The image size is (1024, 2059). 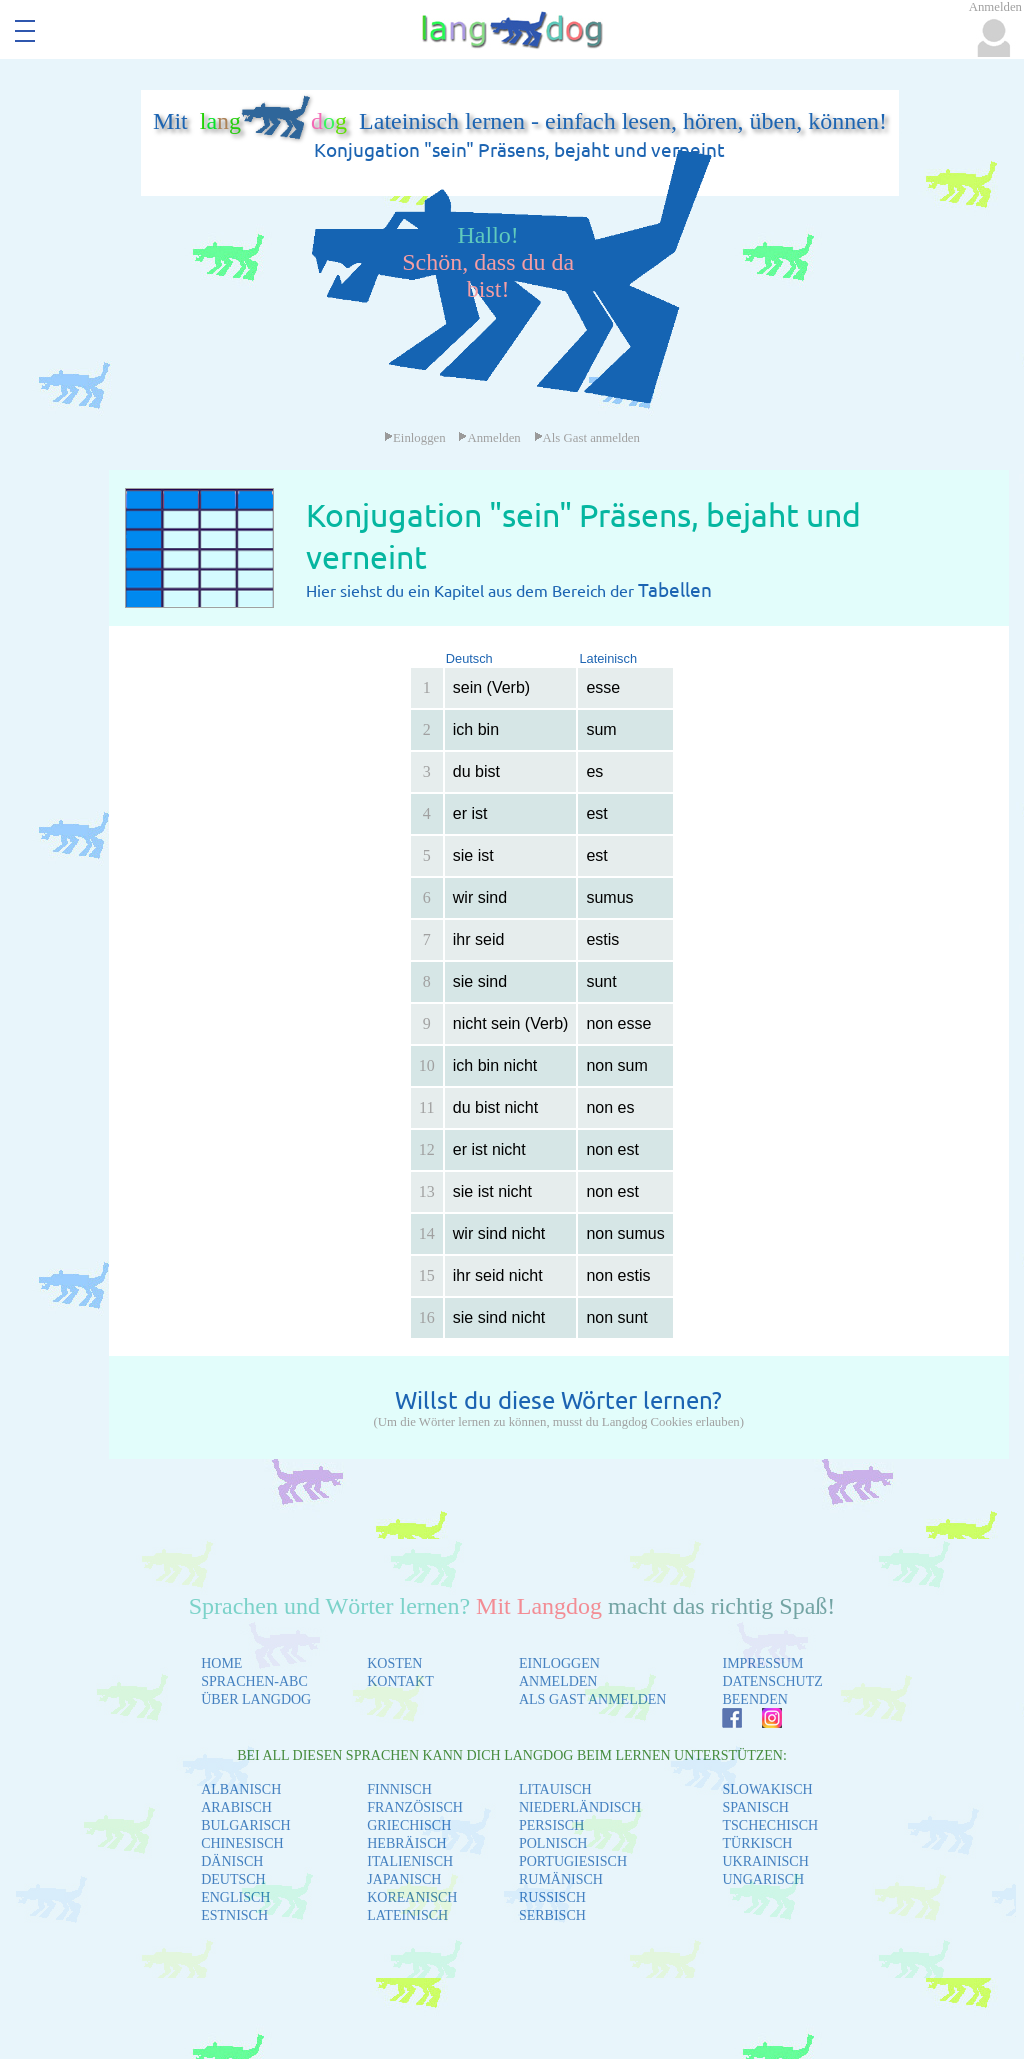 What do you see at coordinates (561, 1879) in the screenshot?
I see `RUMÄNISCH` at bounding box center [561, 1879].